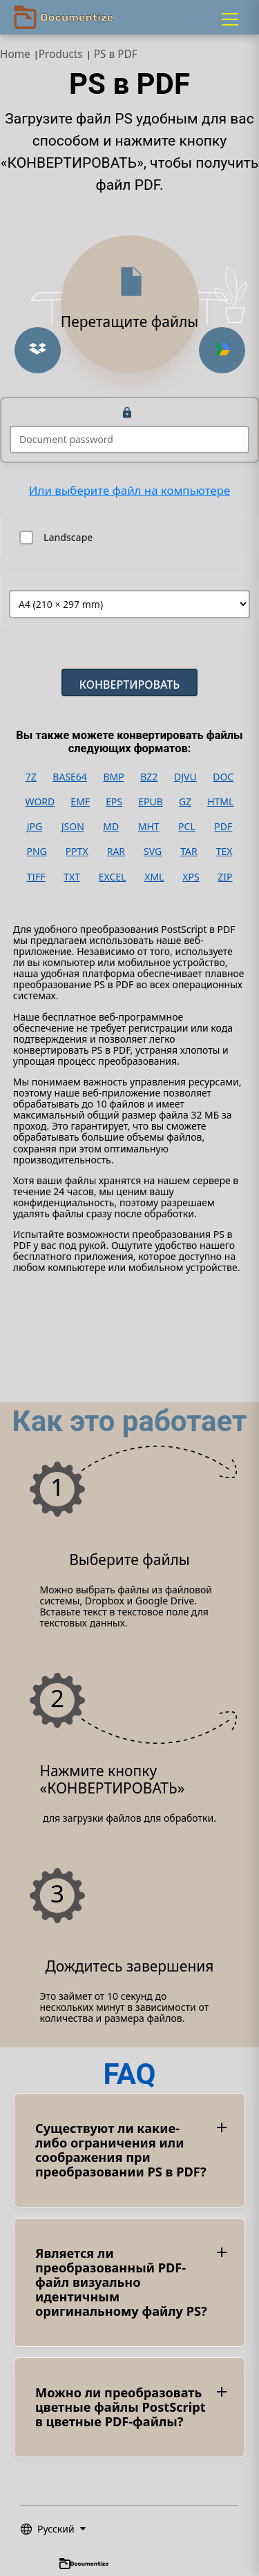 The height and width of the screenshot is (2576, 259). What do you see at coordinates (34, 826) in the screenshot?
I see `JPG` at bounding box center [34, 826].